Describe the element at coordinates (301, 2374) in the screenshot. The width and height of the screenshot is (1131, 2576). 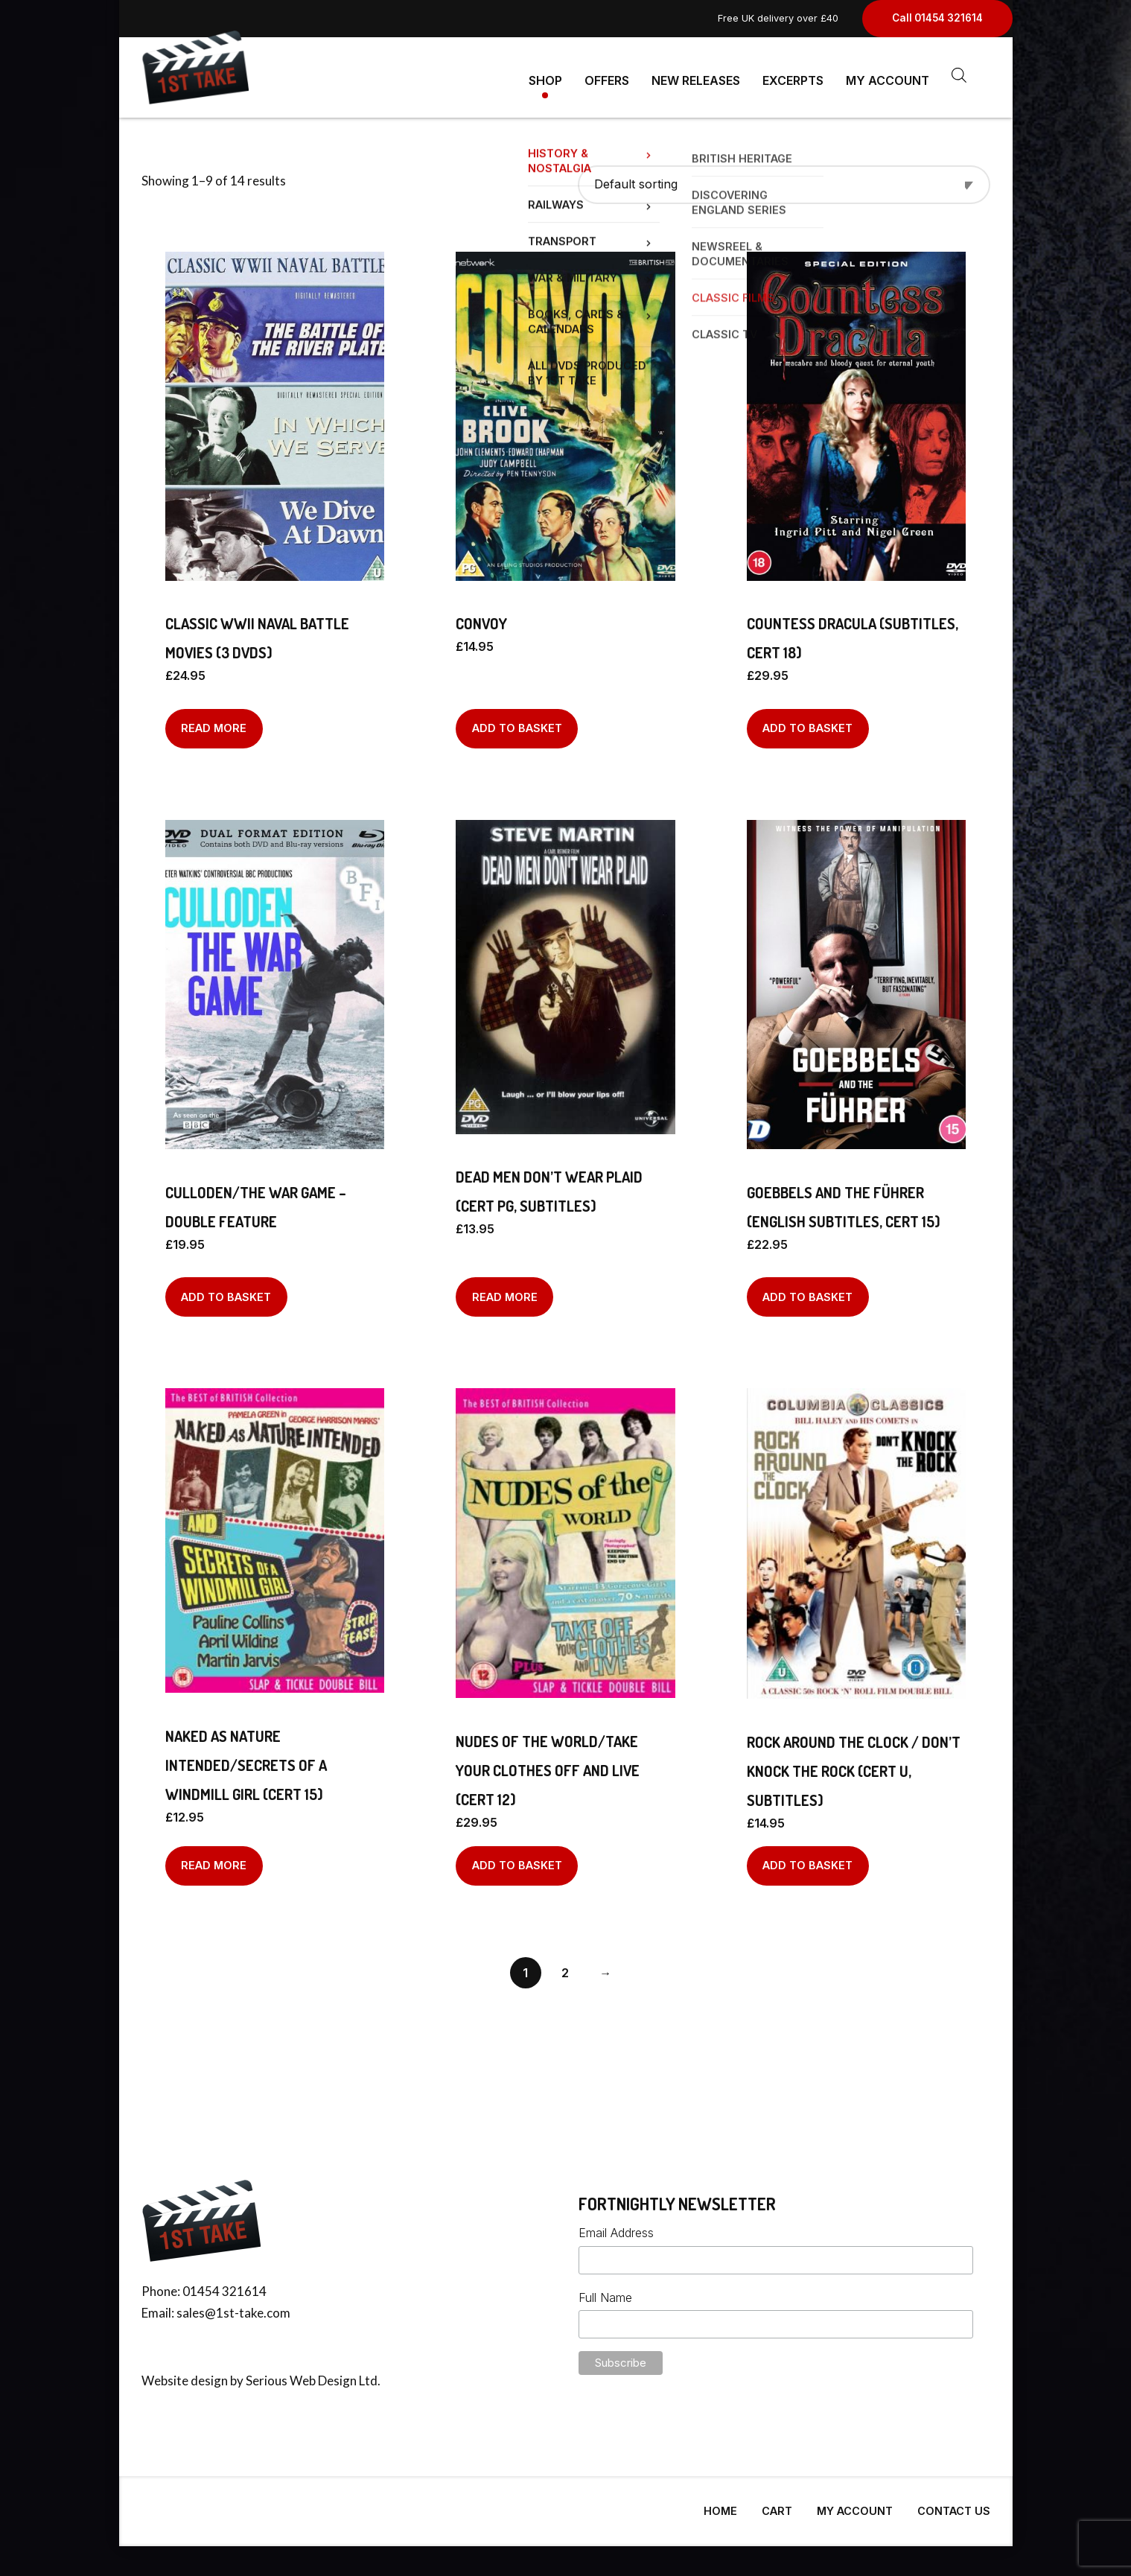
I see `Serious Web Design` at that location.